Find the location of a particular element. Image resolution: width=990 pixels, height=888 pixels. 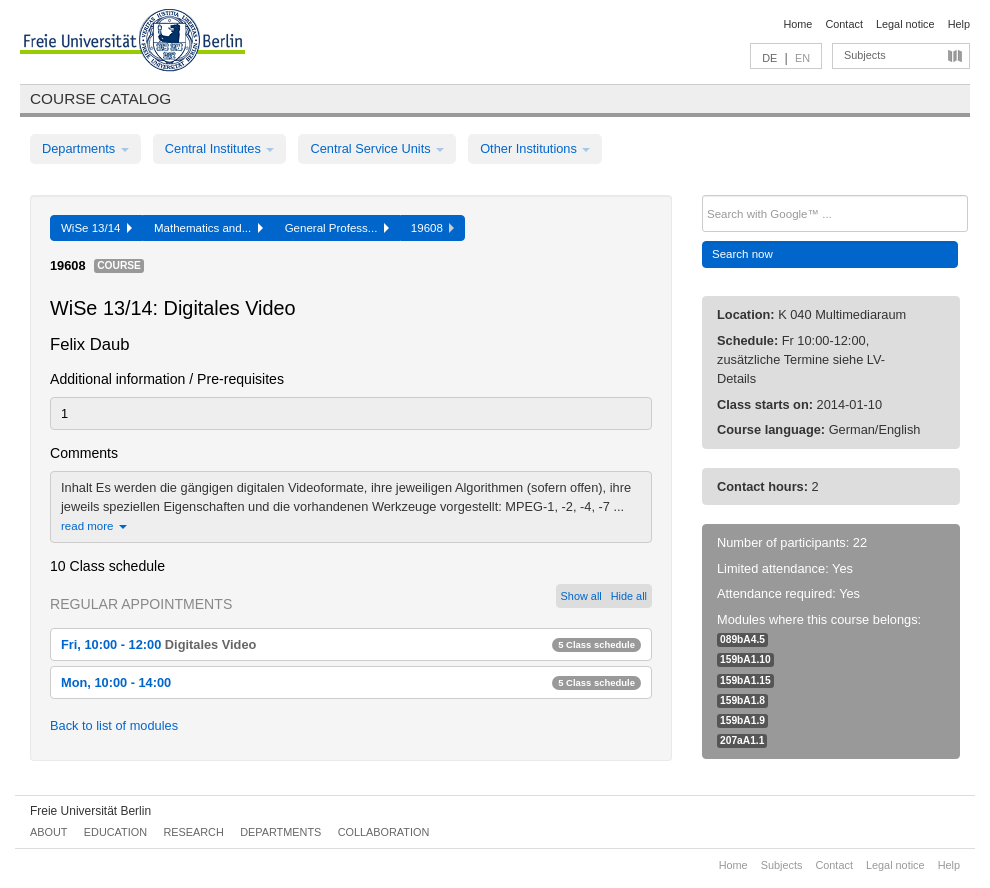

Mathematics and... is located at coordinates (208, 228).